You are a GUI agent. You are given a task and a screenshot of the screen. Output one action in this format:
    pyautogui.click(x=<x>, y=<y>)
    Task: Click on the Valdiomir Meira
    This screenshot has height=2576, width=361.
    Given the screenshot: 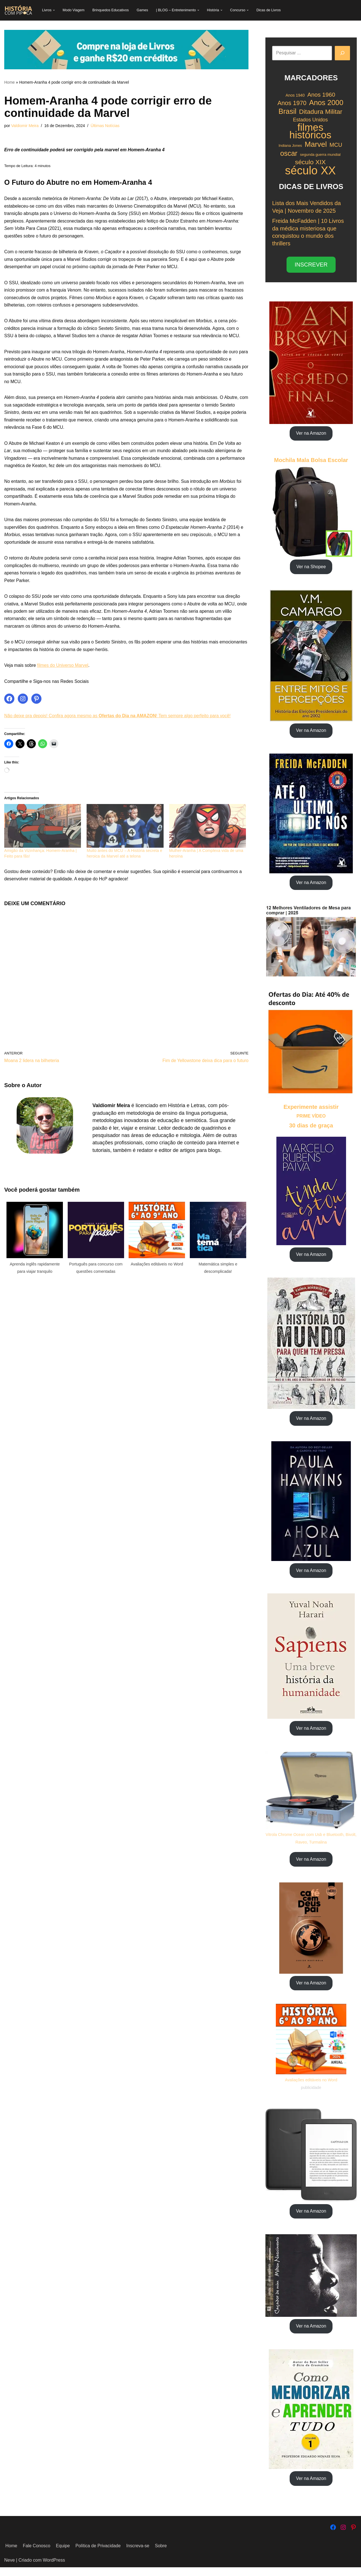 What is the action you would take?
    pyautogui.click(x=25, y=126)
    